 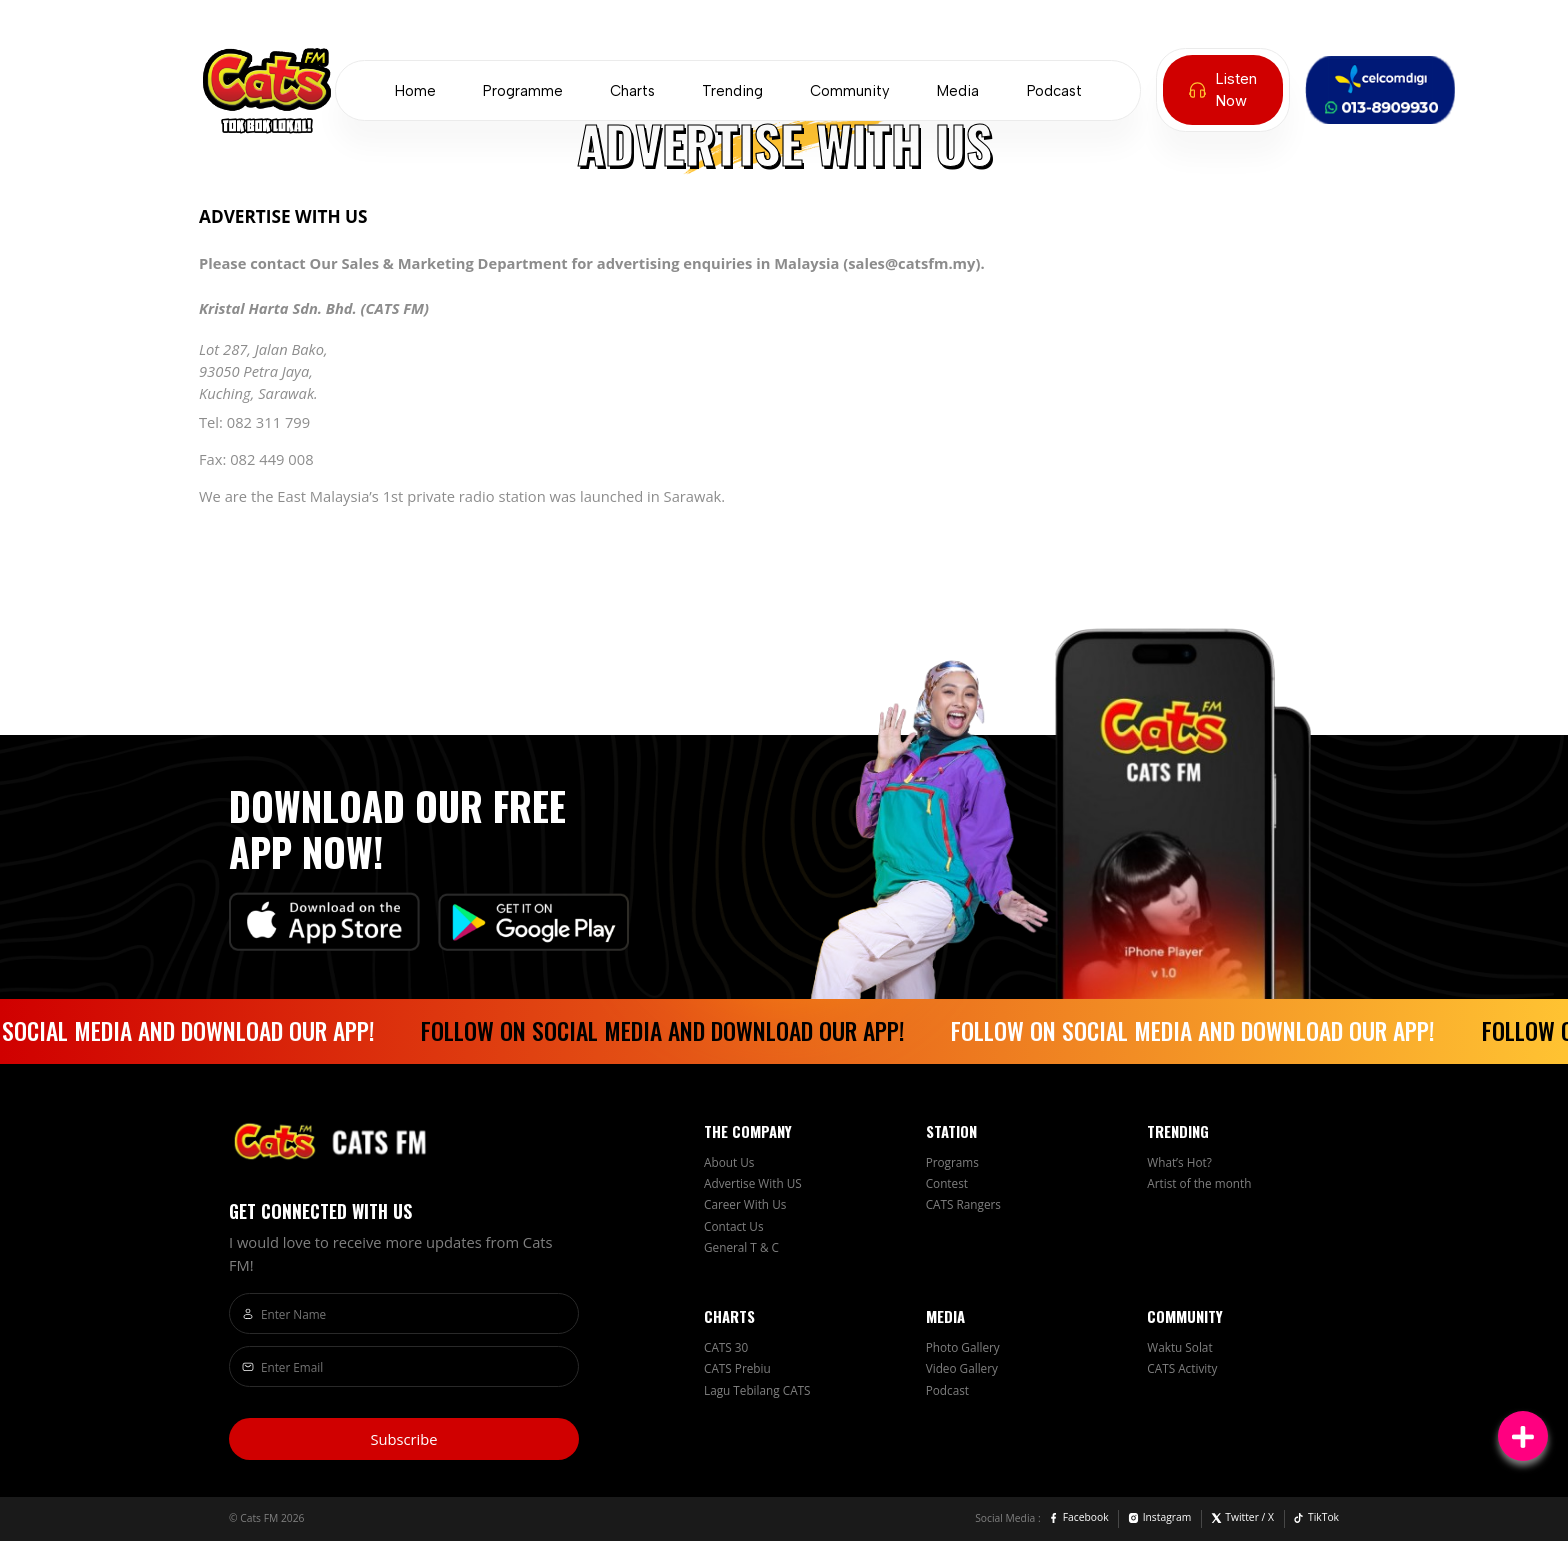 What do you see at coordinates (963, 1204) in the screenshot?
I see `CATS Rangers` at bounding box center [963, 1204].